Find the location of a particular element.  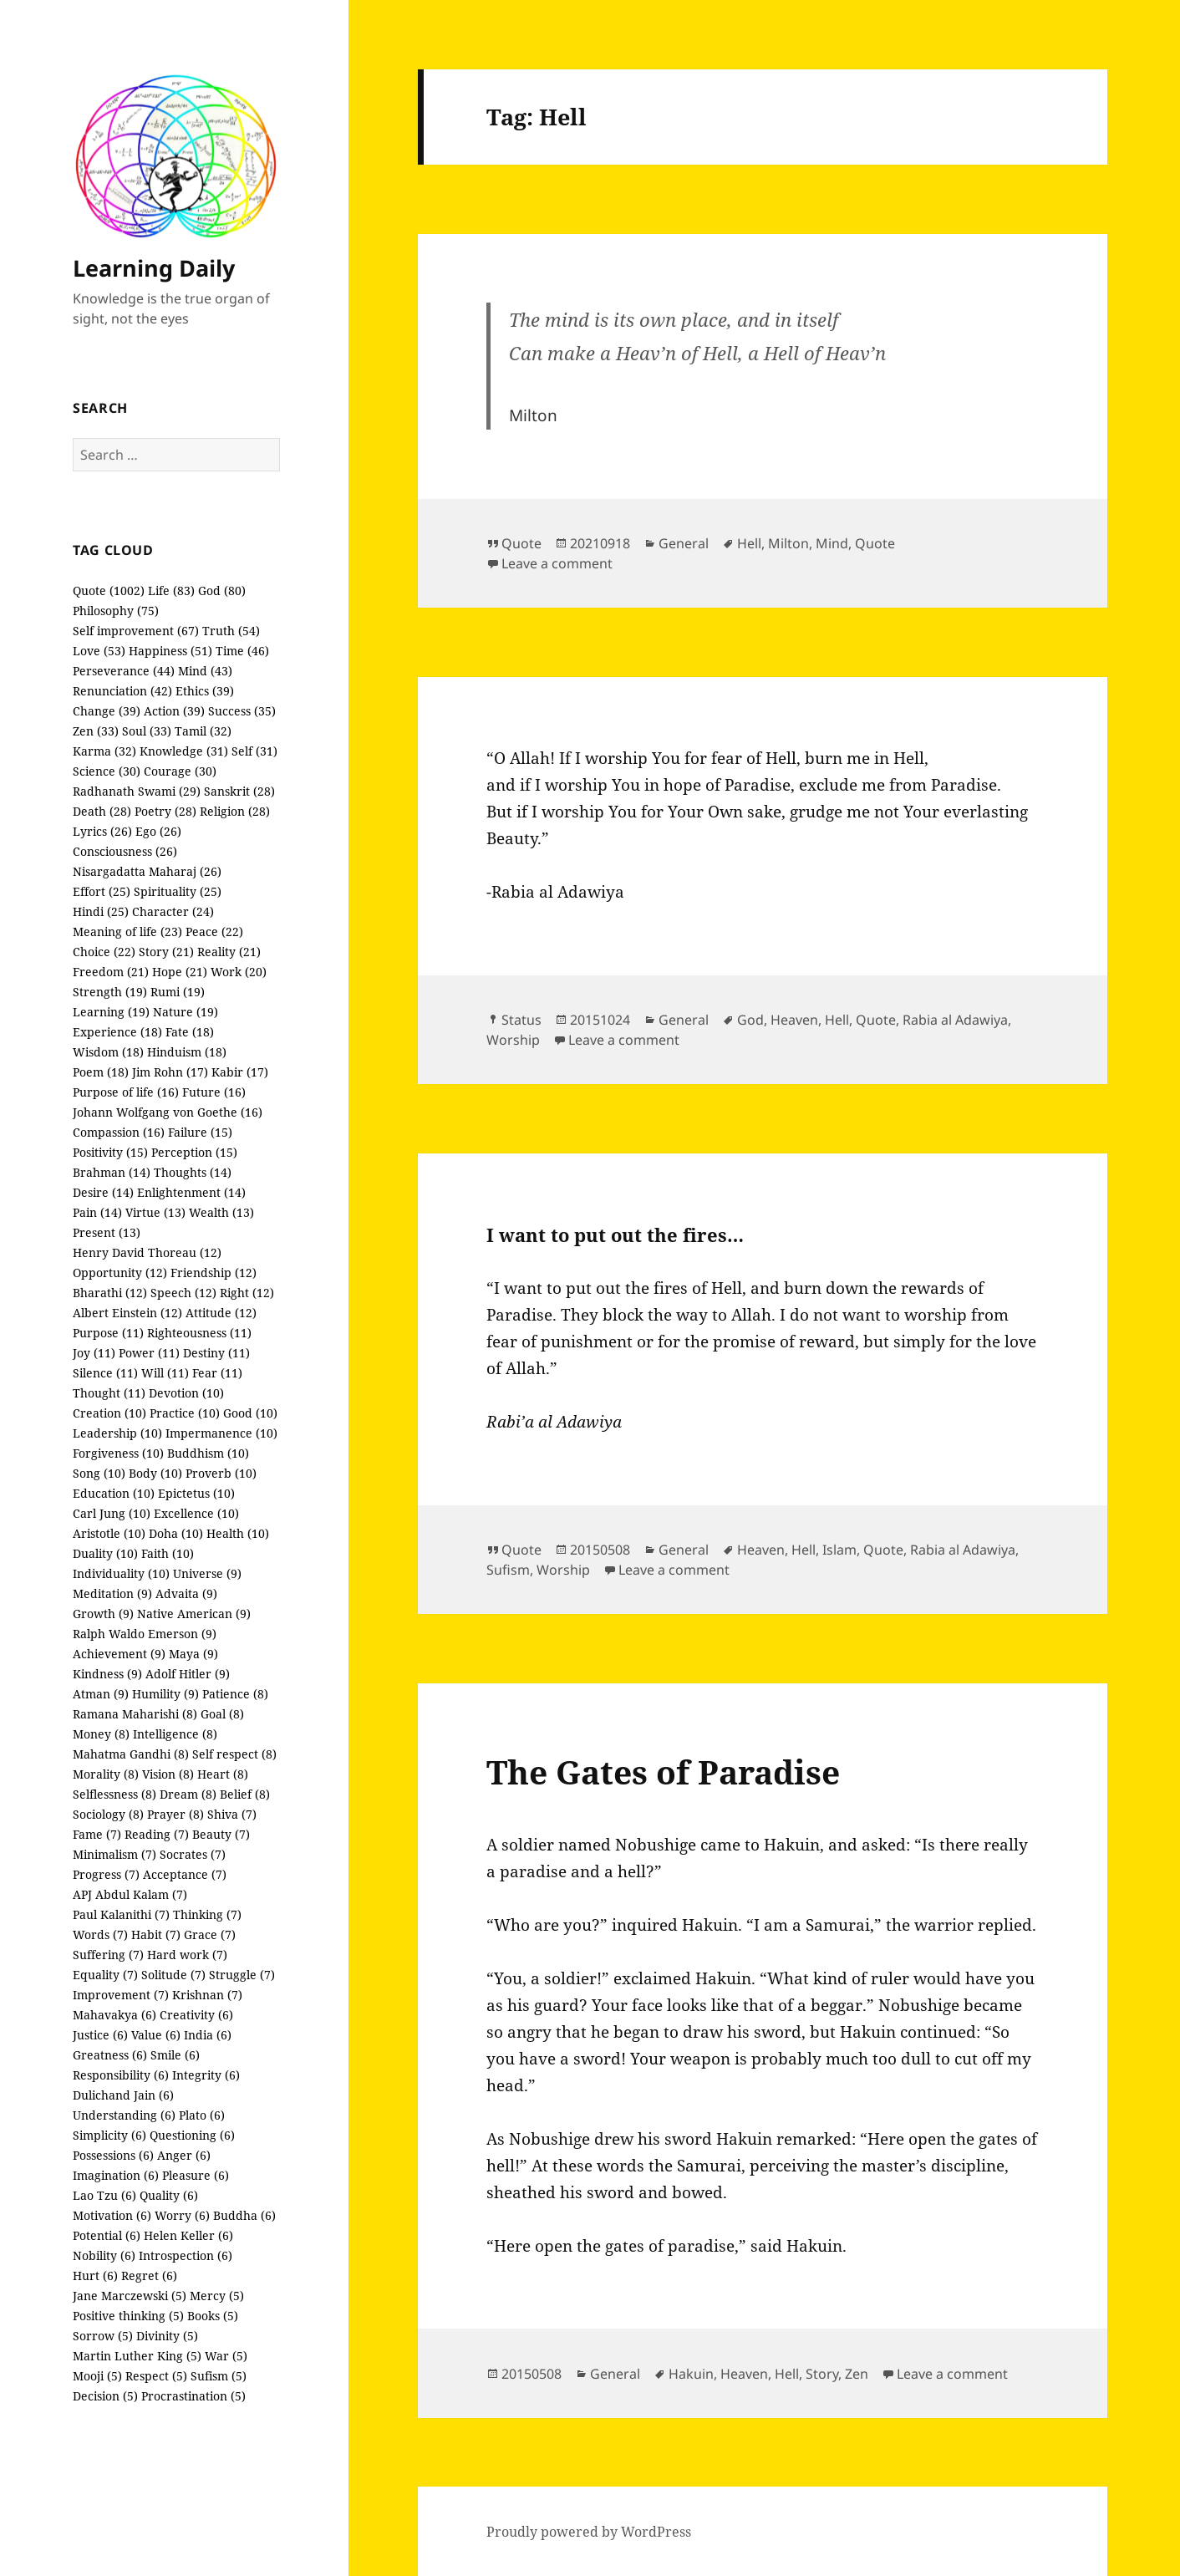

Story is located at coordinates (822, 2374).